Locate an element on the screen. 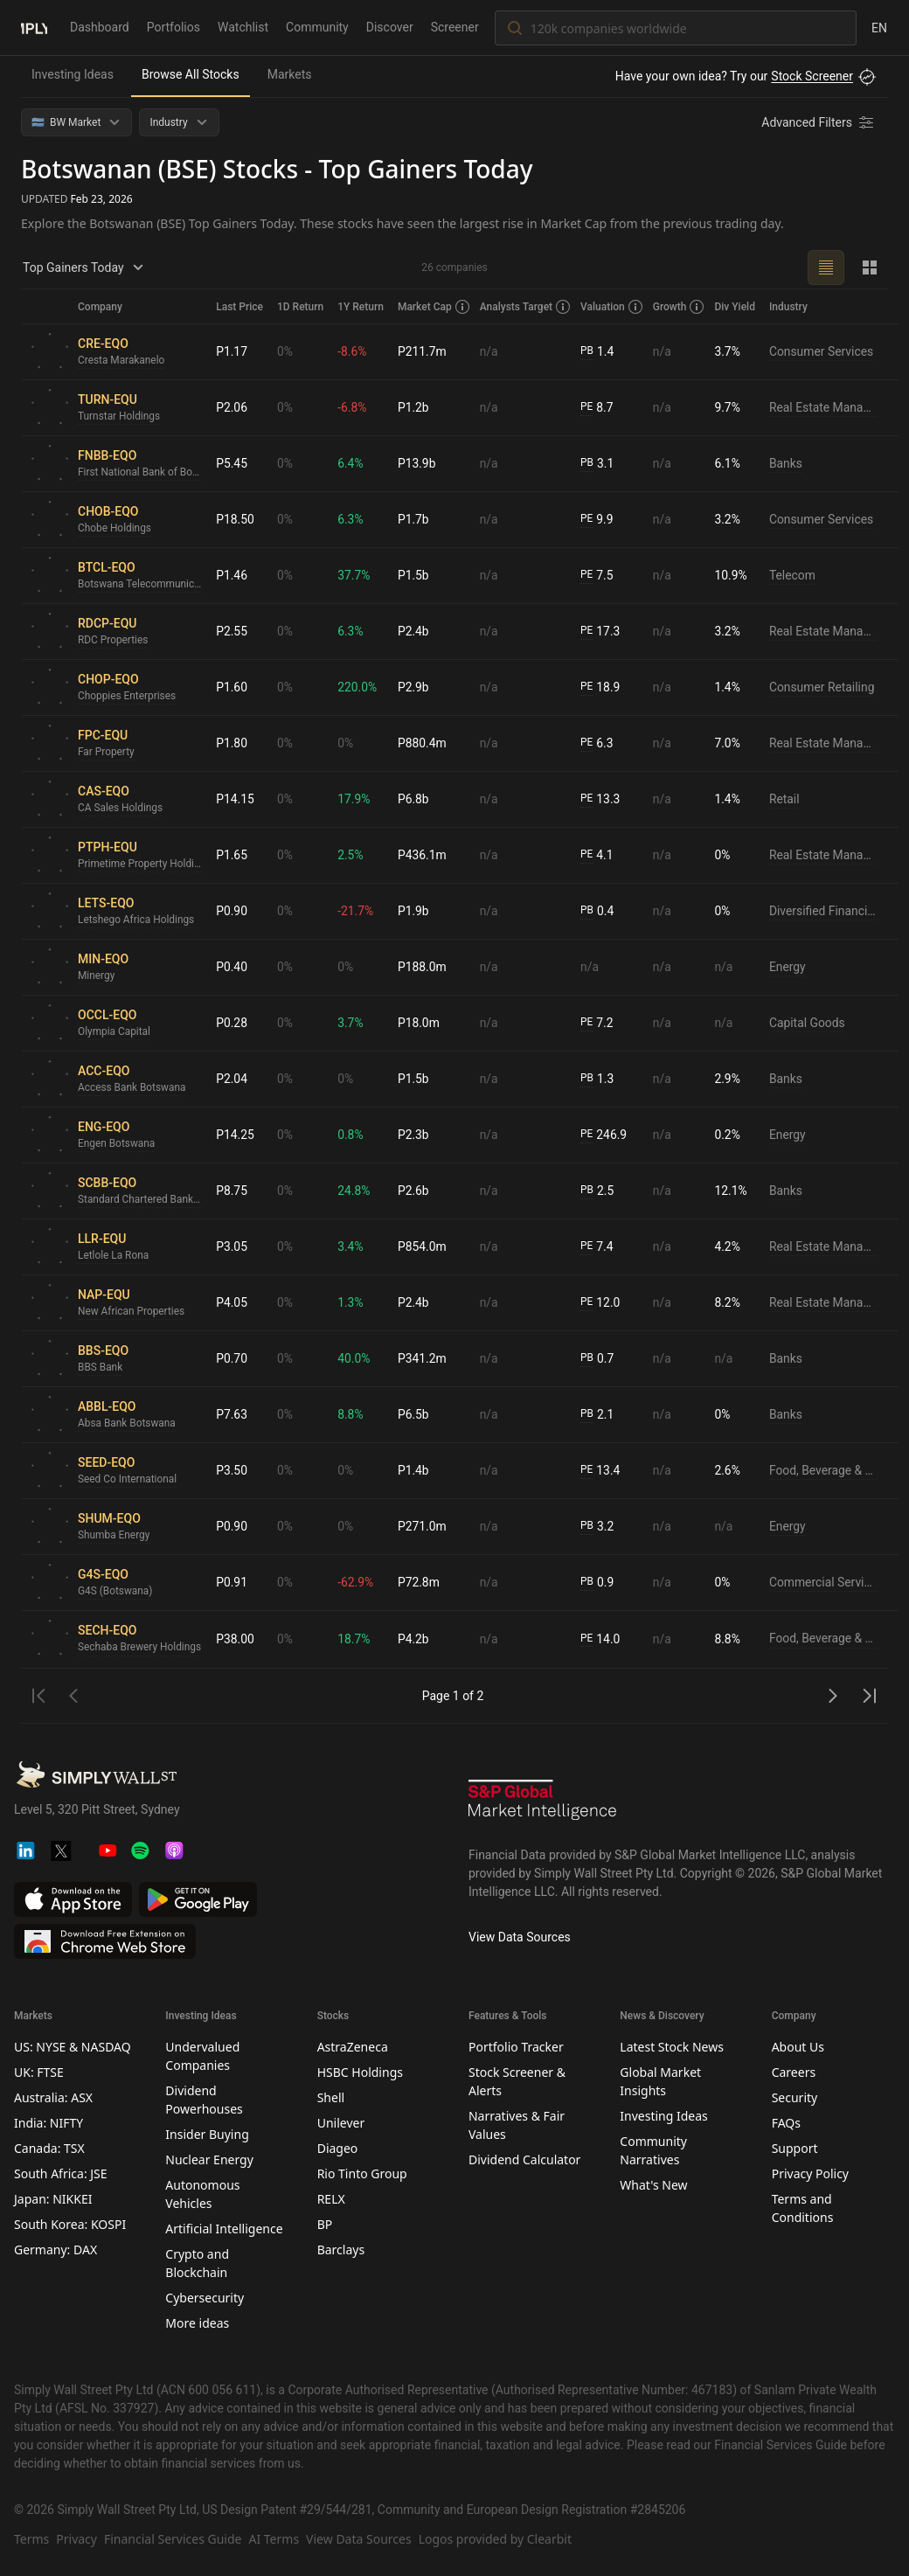 The height and width of the screenshot is (2576, 909). 6.1% is located at coordinates (729, 463).